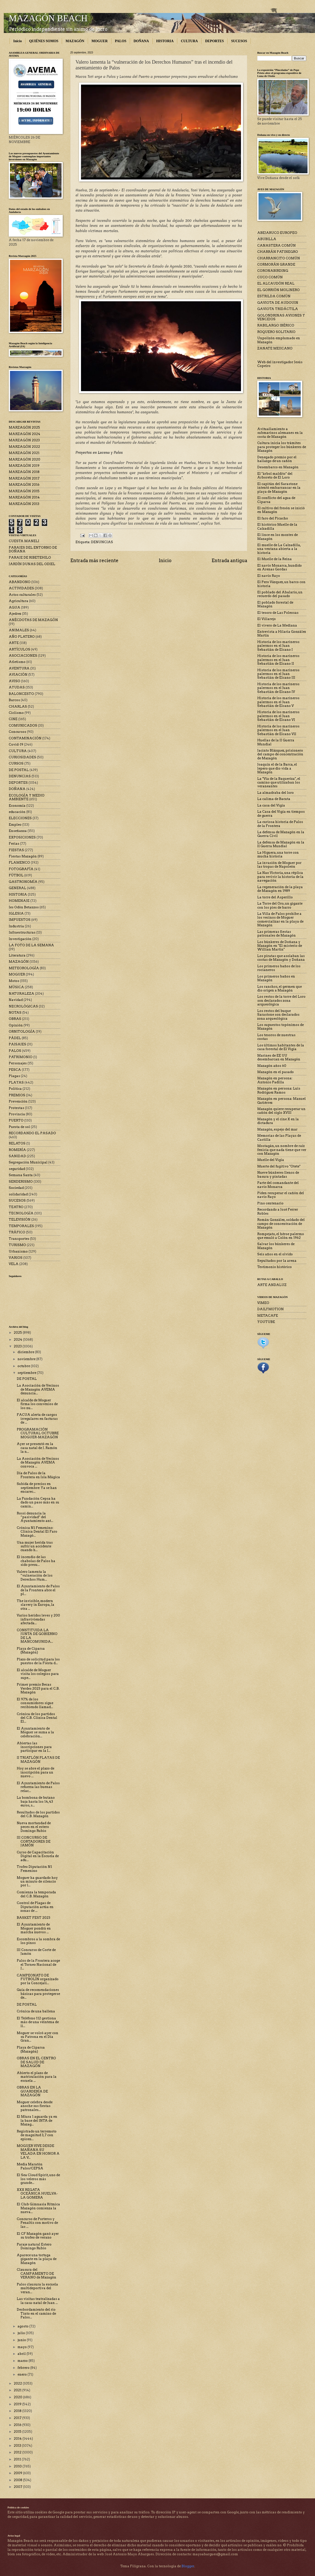 The image size is (315, 2576). I want to click on CHARRANCITO COMÚN, so click(278, 258).